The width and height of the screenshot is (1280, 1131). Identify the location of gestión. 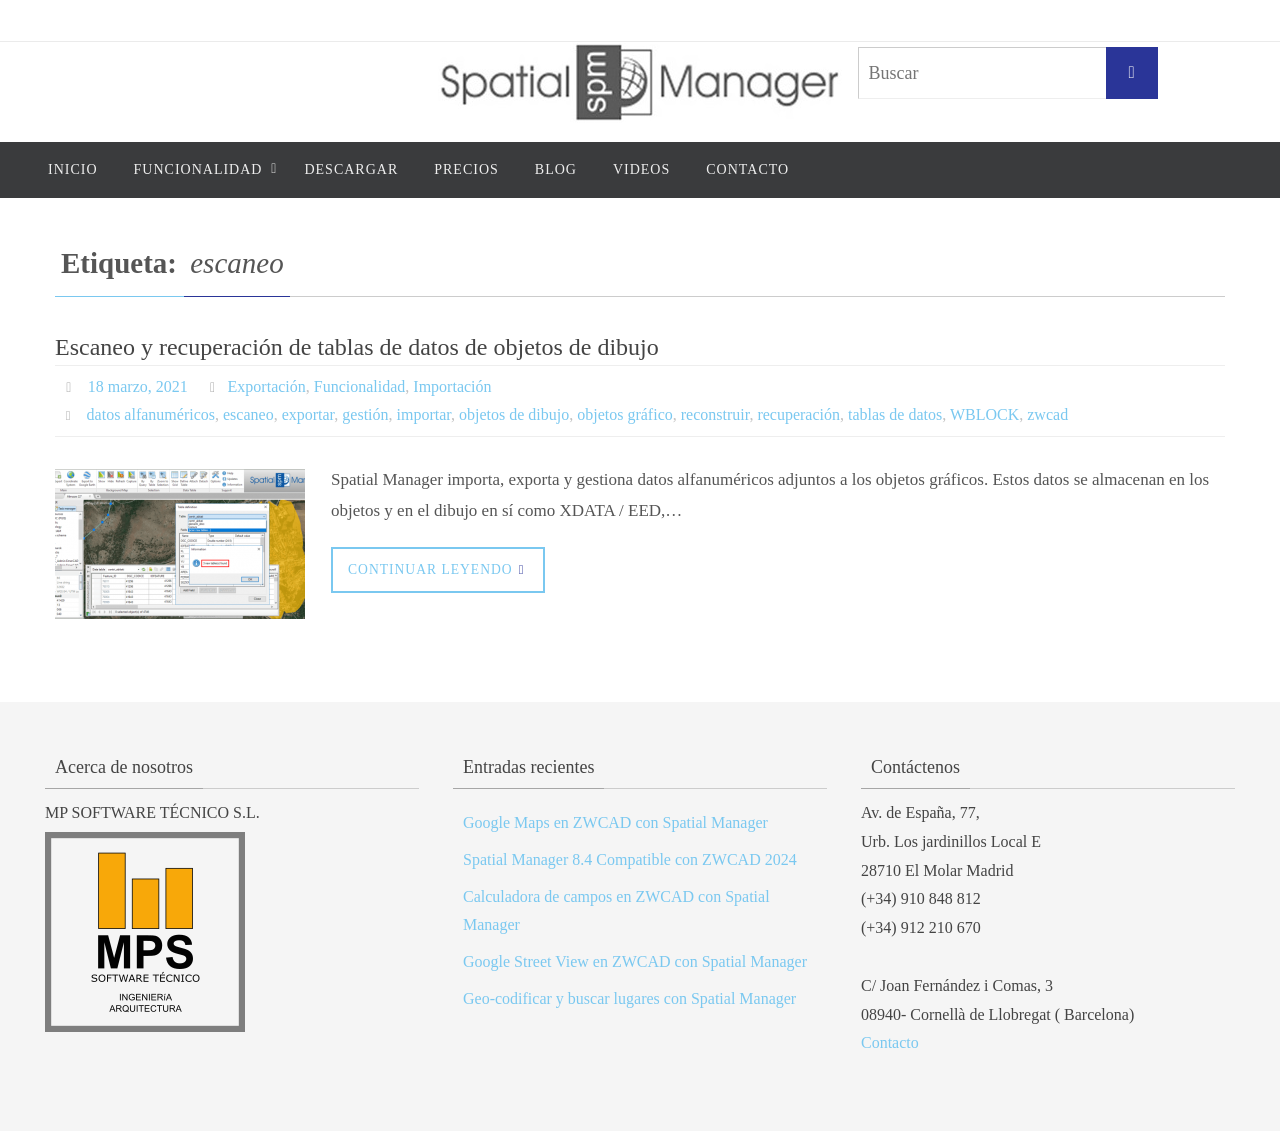
(365, 414).